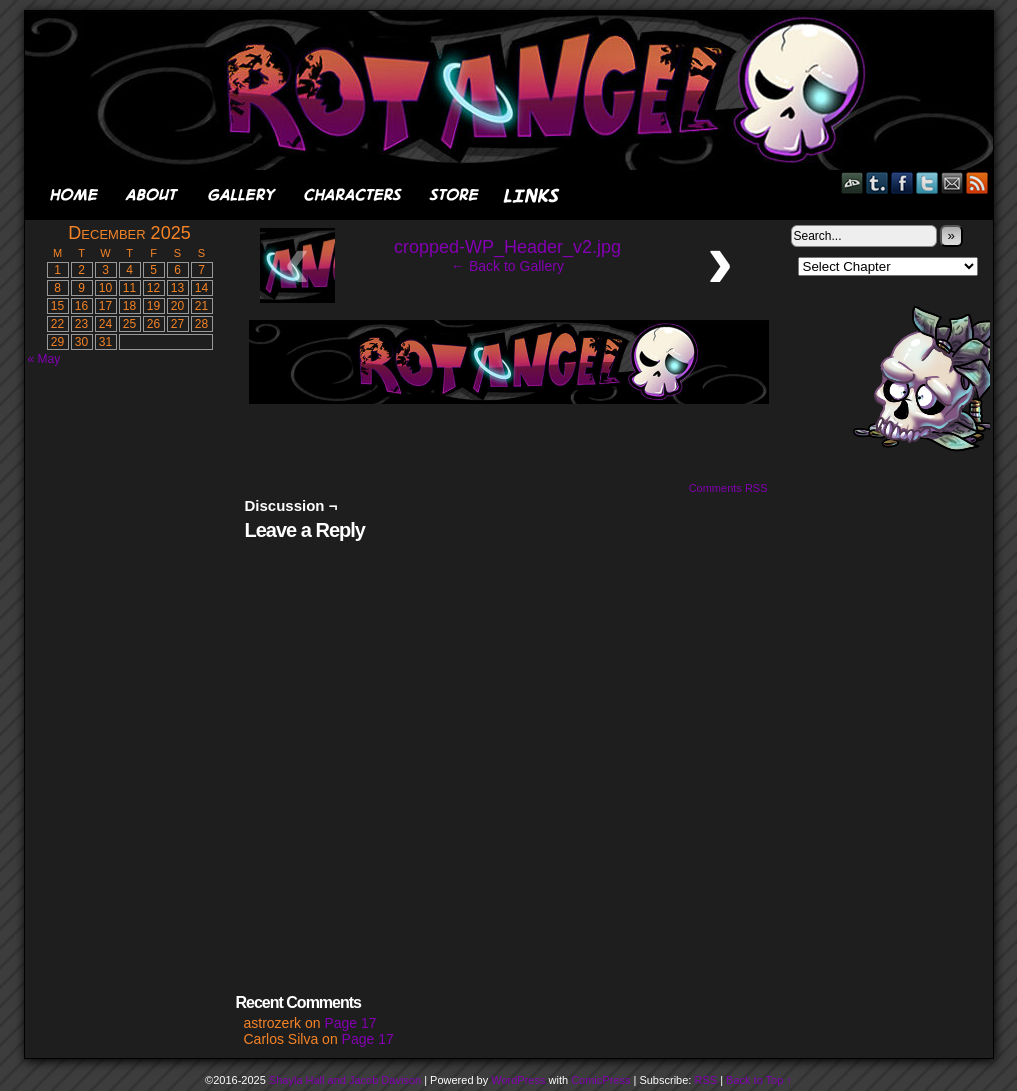 The image size is (1017, 1091). What do you see at coordinates (507, 247) in the screenshot?
I see `cropped-WP_Header_v2.jpg` at bounding box center [507, 247].